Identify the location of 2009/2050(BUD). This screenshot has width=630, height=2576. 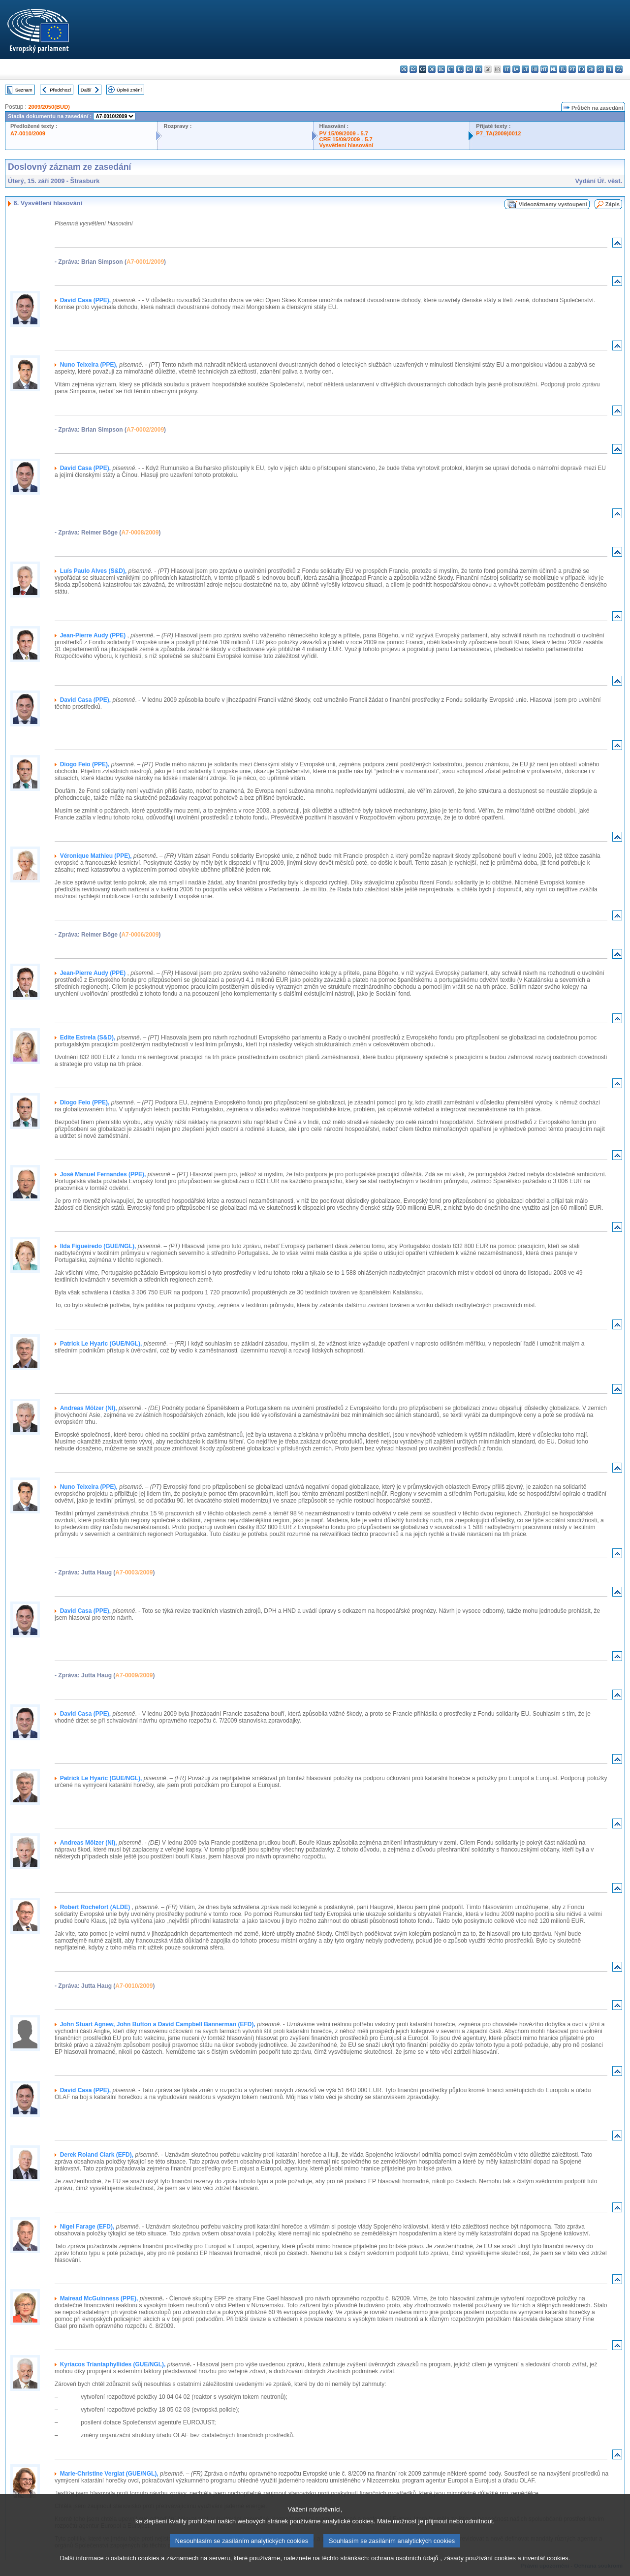
(49, 107).